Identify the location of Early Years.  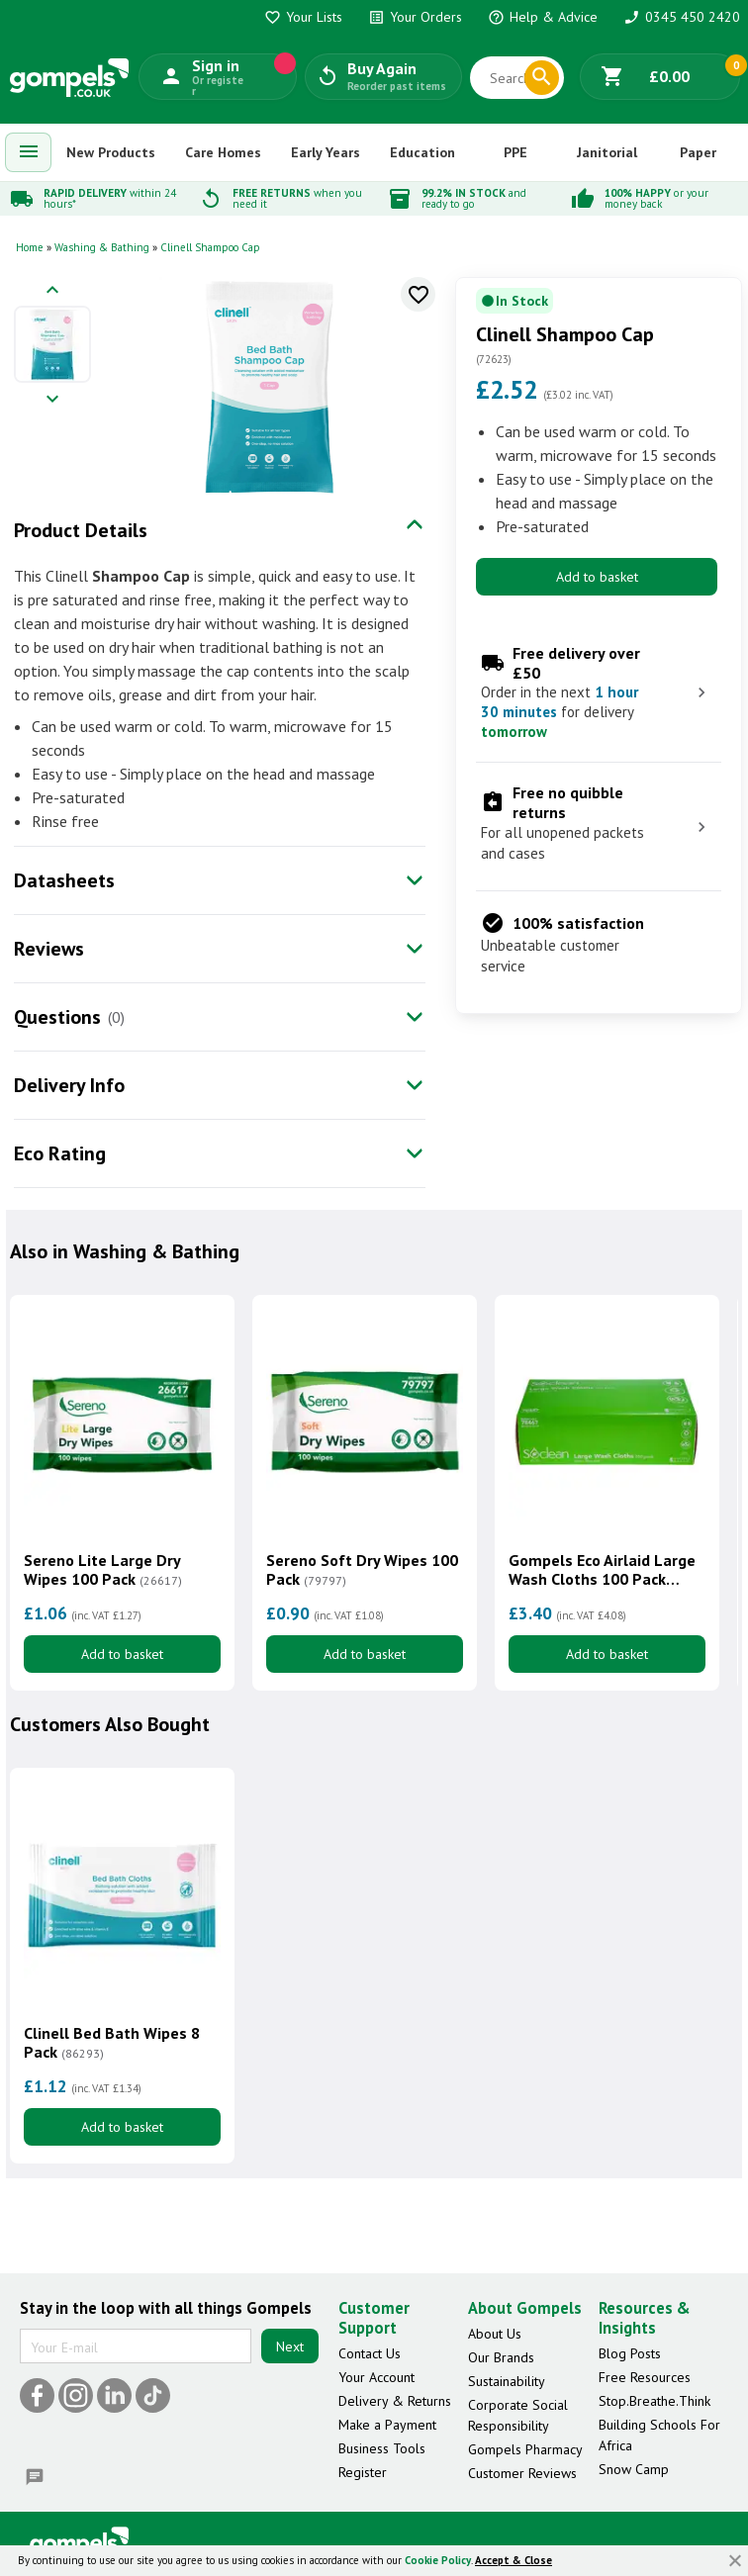
(325, 152).